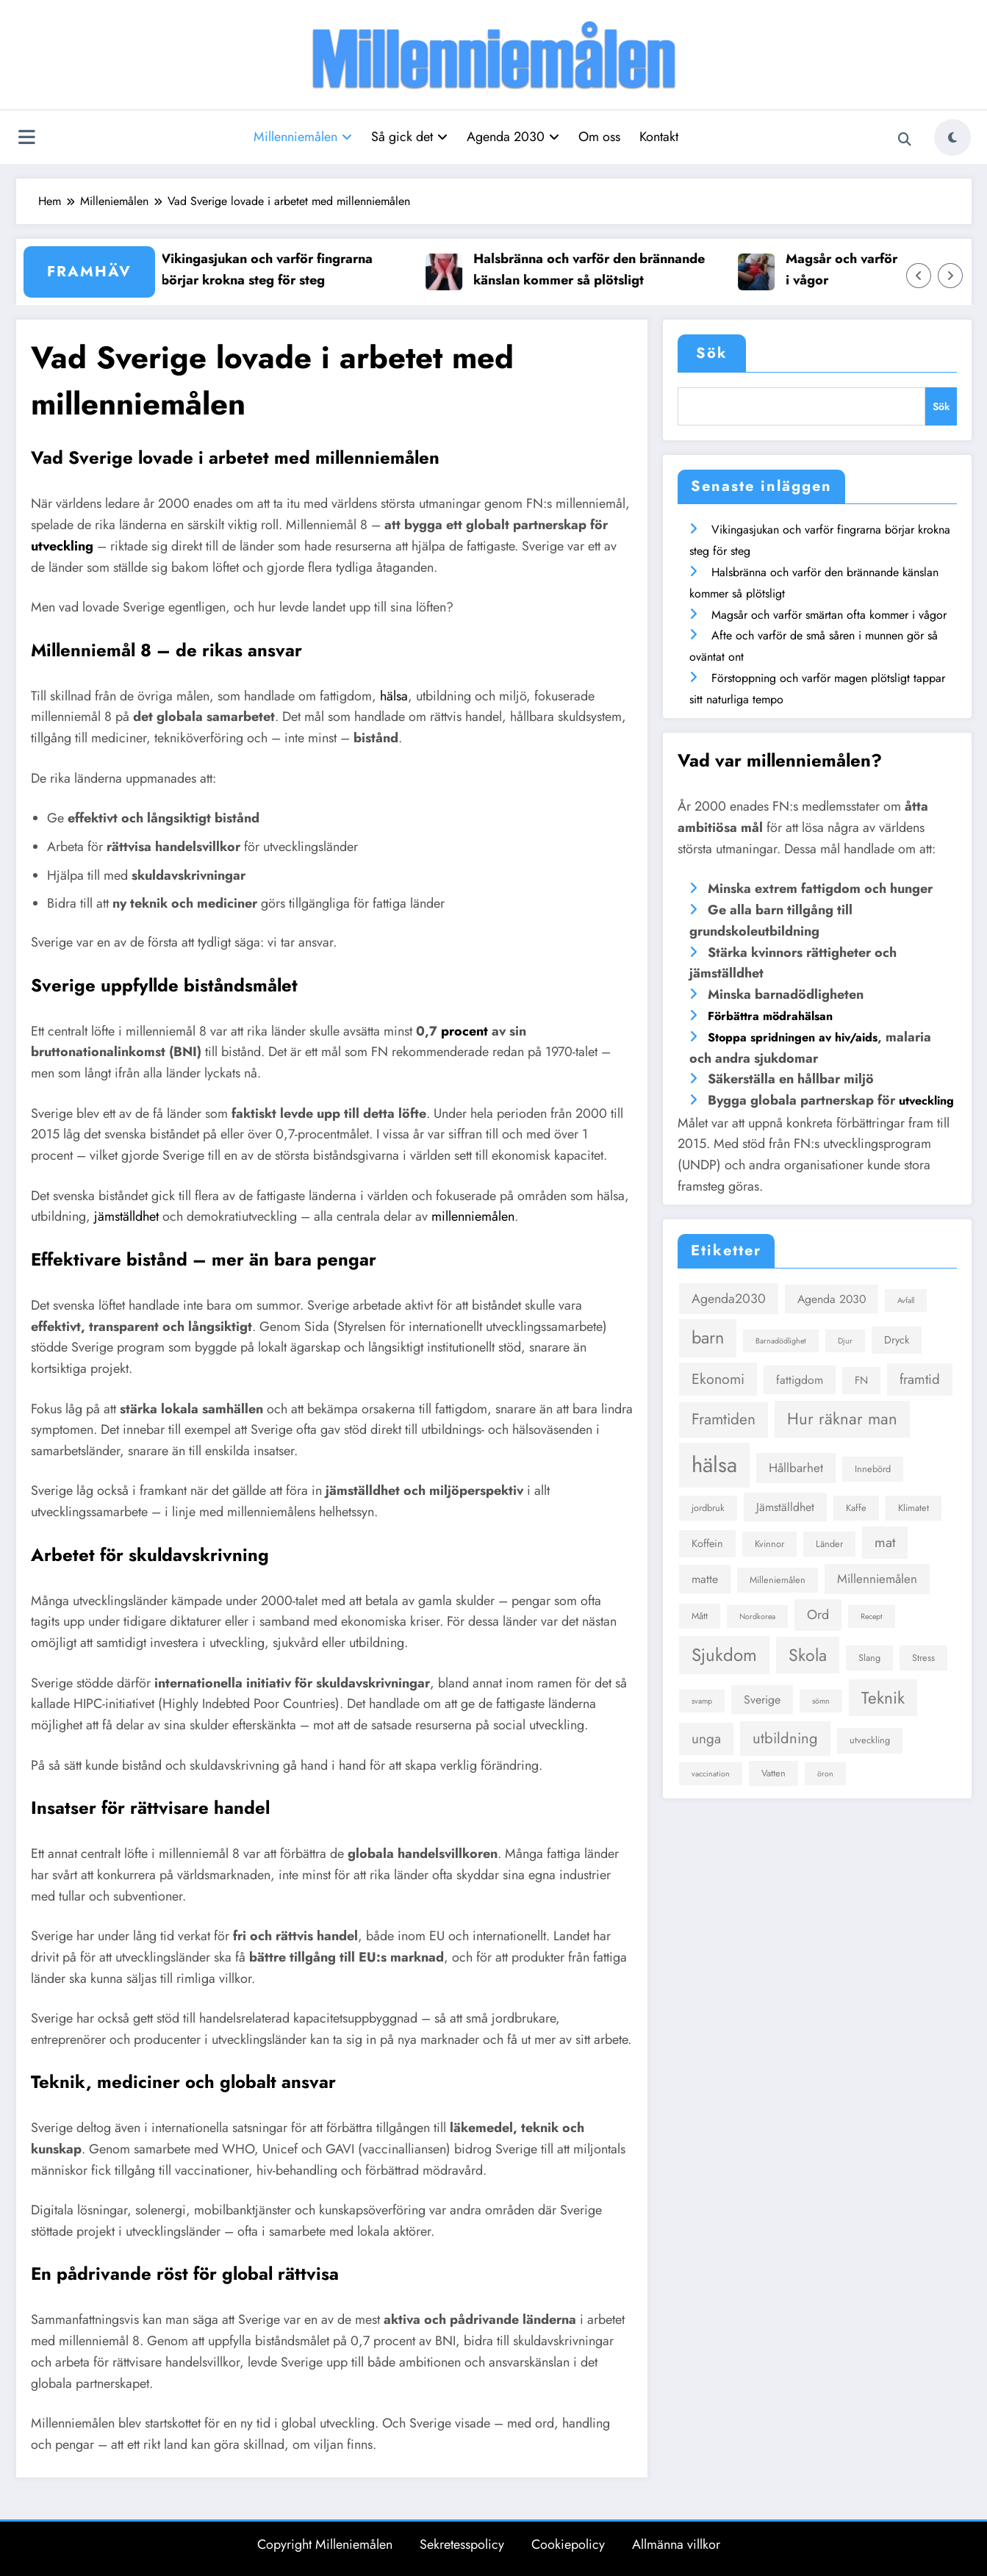 The height and width of the screenshot is (2576, 987). I want to click on Framtiden [Framtiden (11 objekt)], so click(723, 1419).